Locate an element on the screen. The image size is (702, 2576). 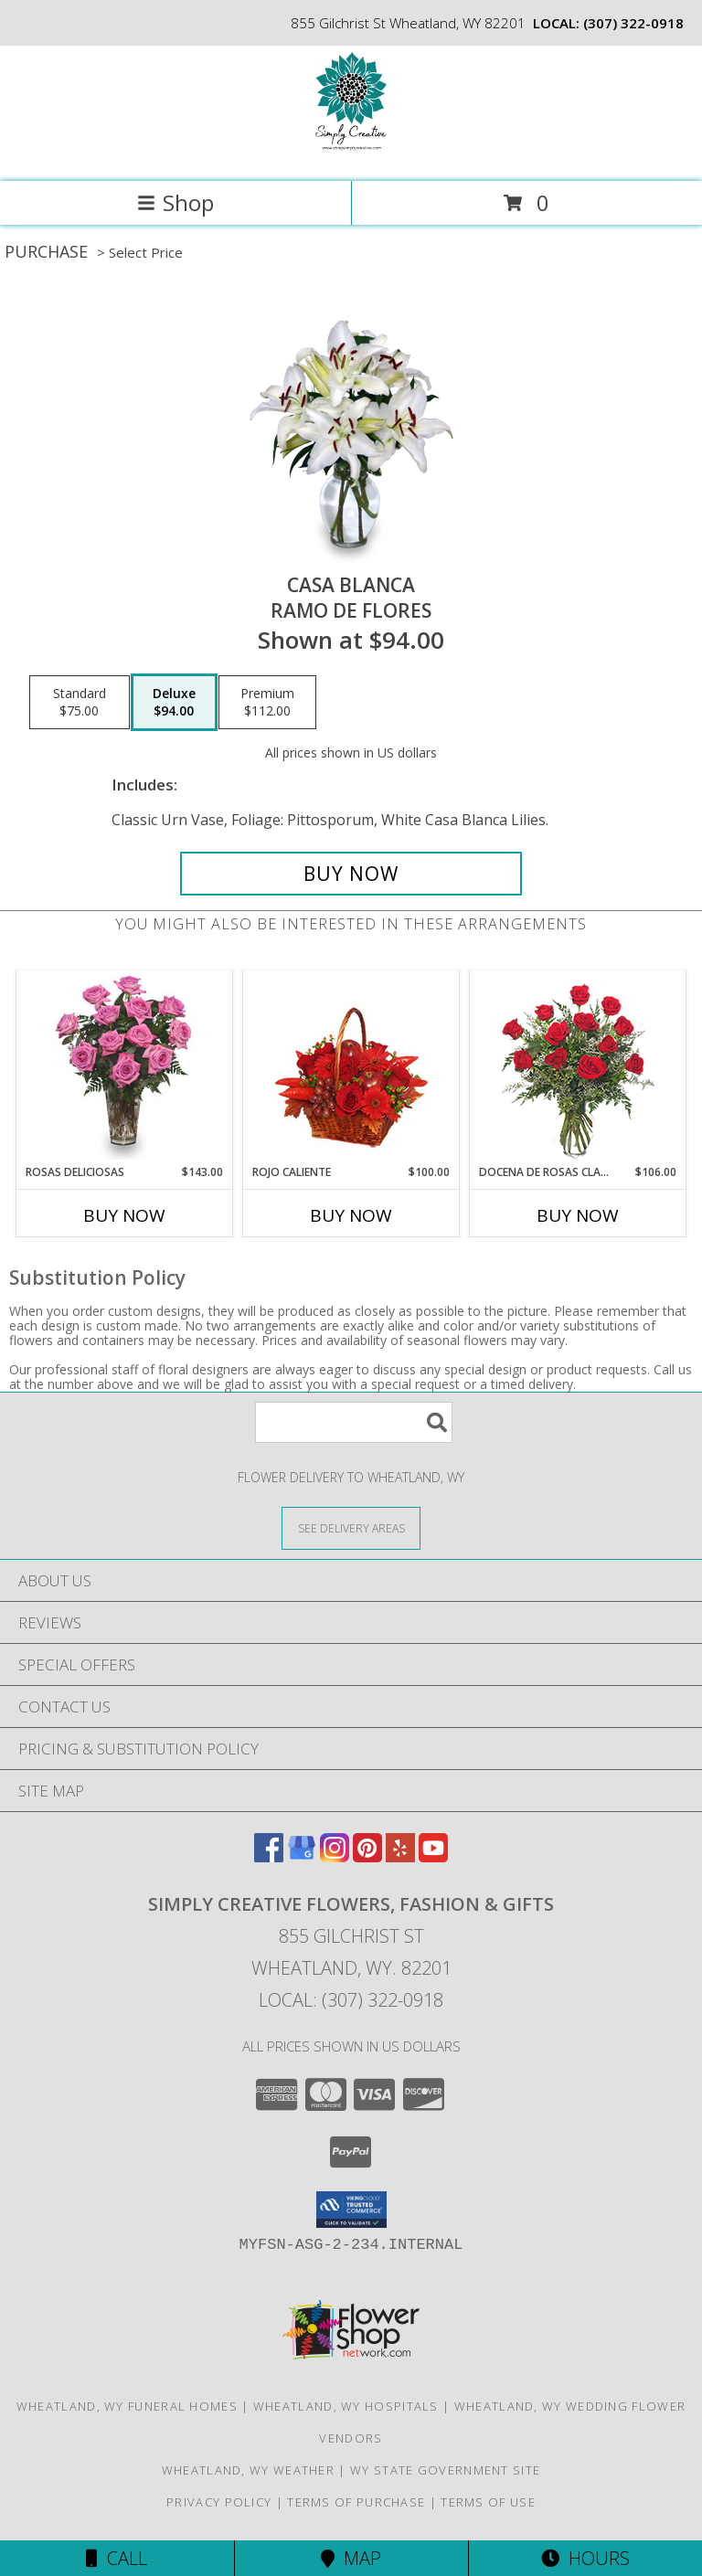
Call [Click to Call] is located at coordinates (116, 2558).